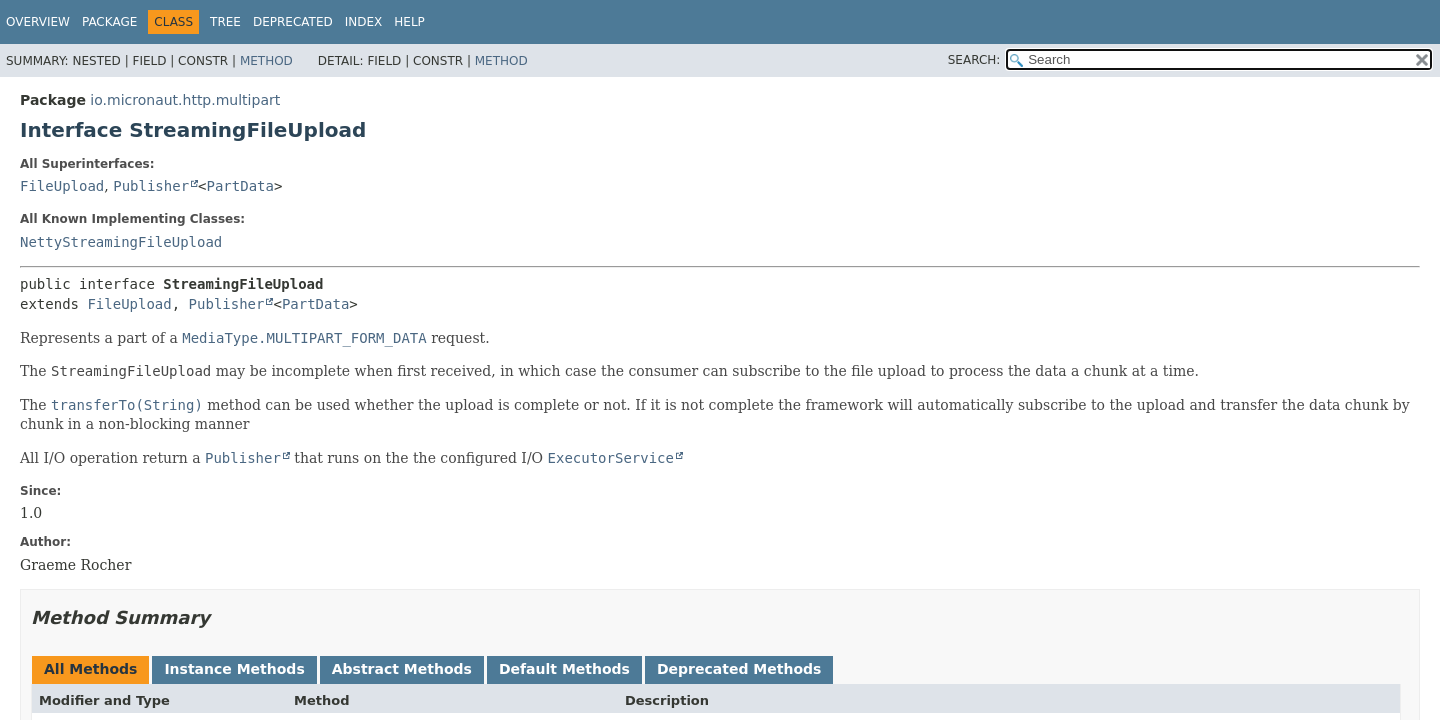  What do you see at coordinates (564, 669) in the screenshot?
I see `Default Methods [tab]` at bounding box center [564, 669].